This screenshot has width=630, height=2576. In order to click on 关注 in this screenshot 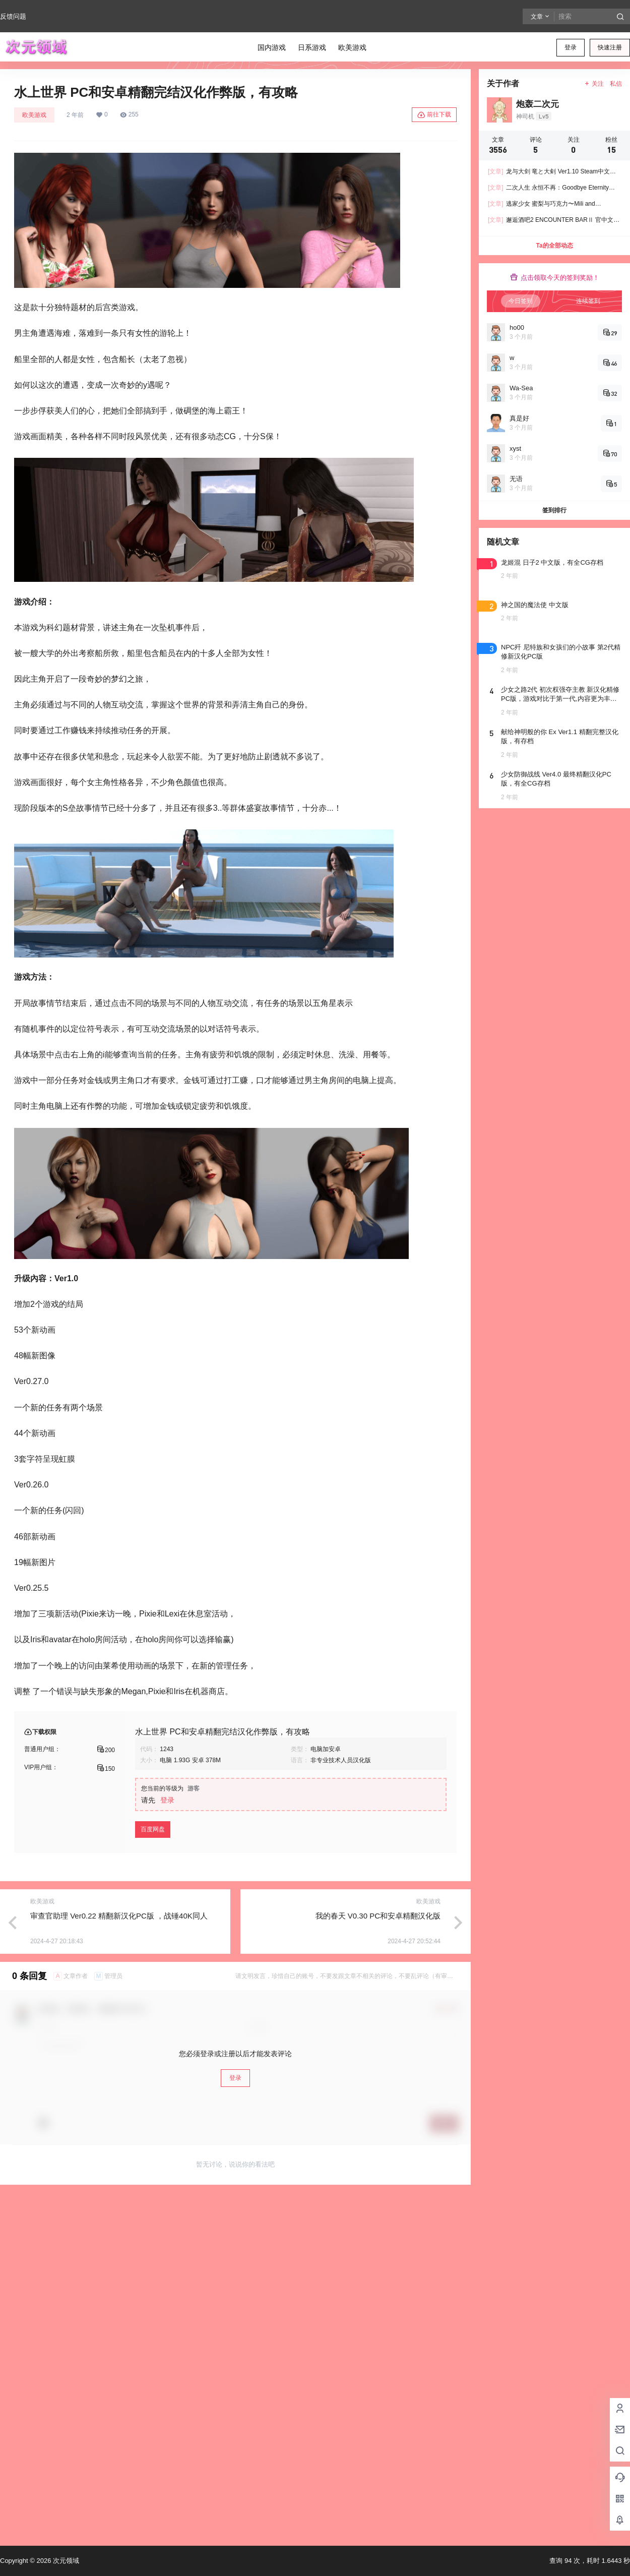, I will do `click(594, 83)`.